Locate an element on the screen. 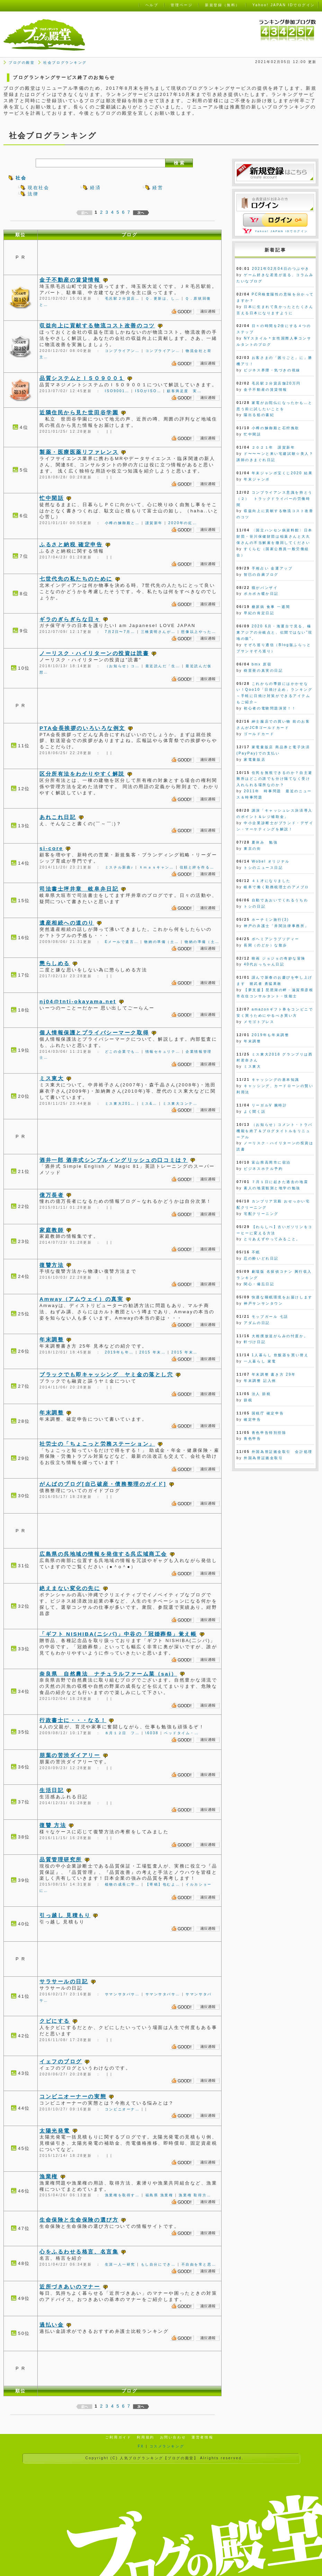  Wobel オリジナル is located at coordinates (271, 861).